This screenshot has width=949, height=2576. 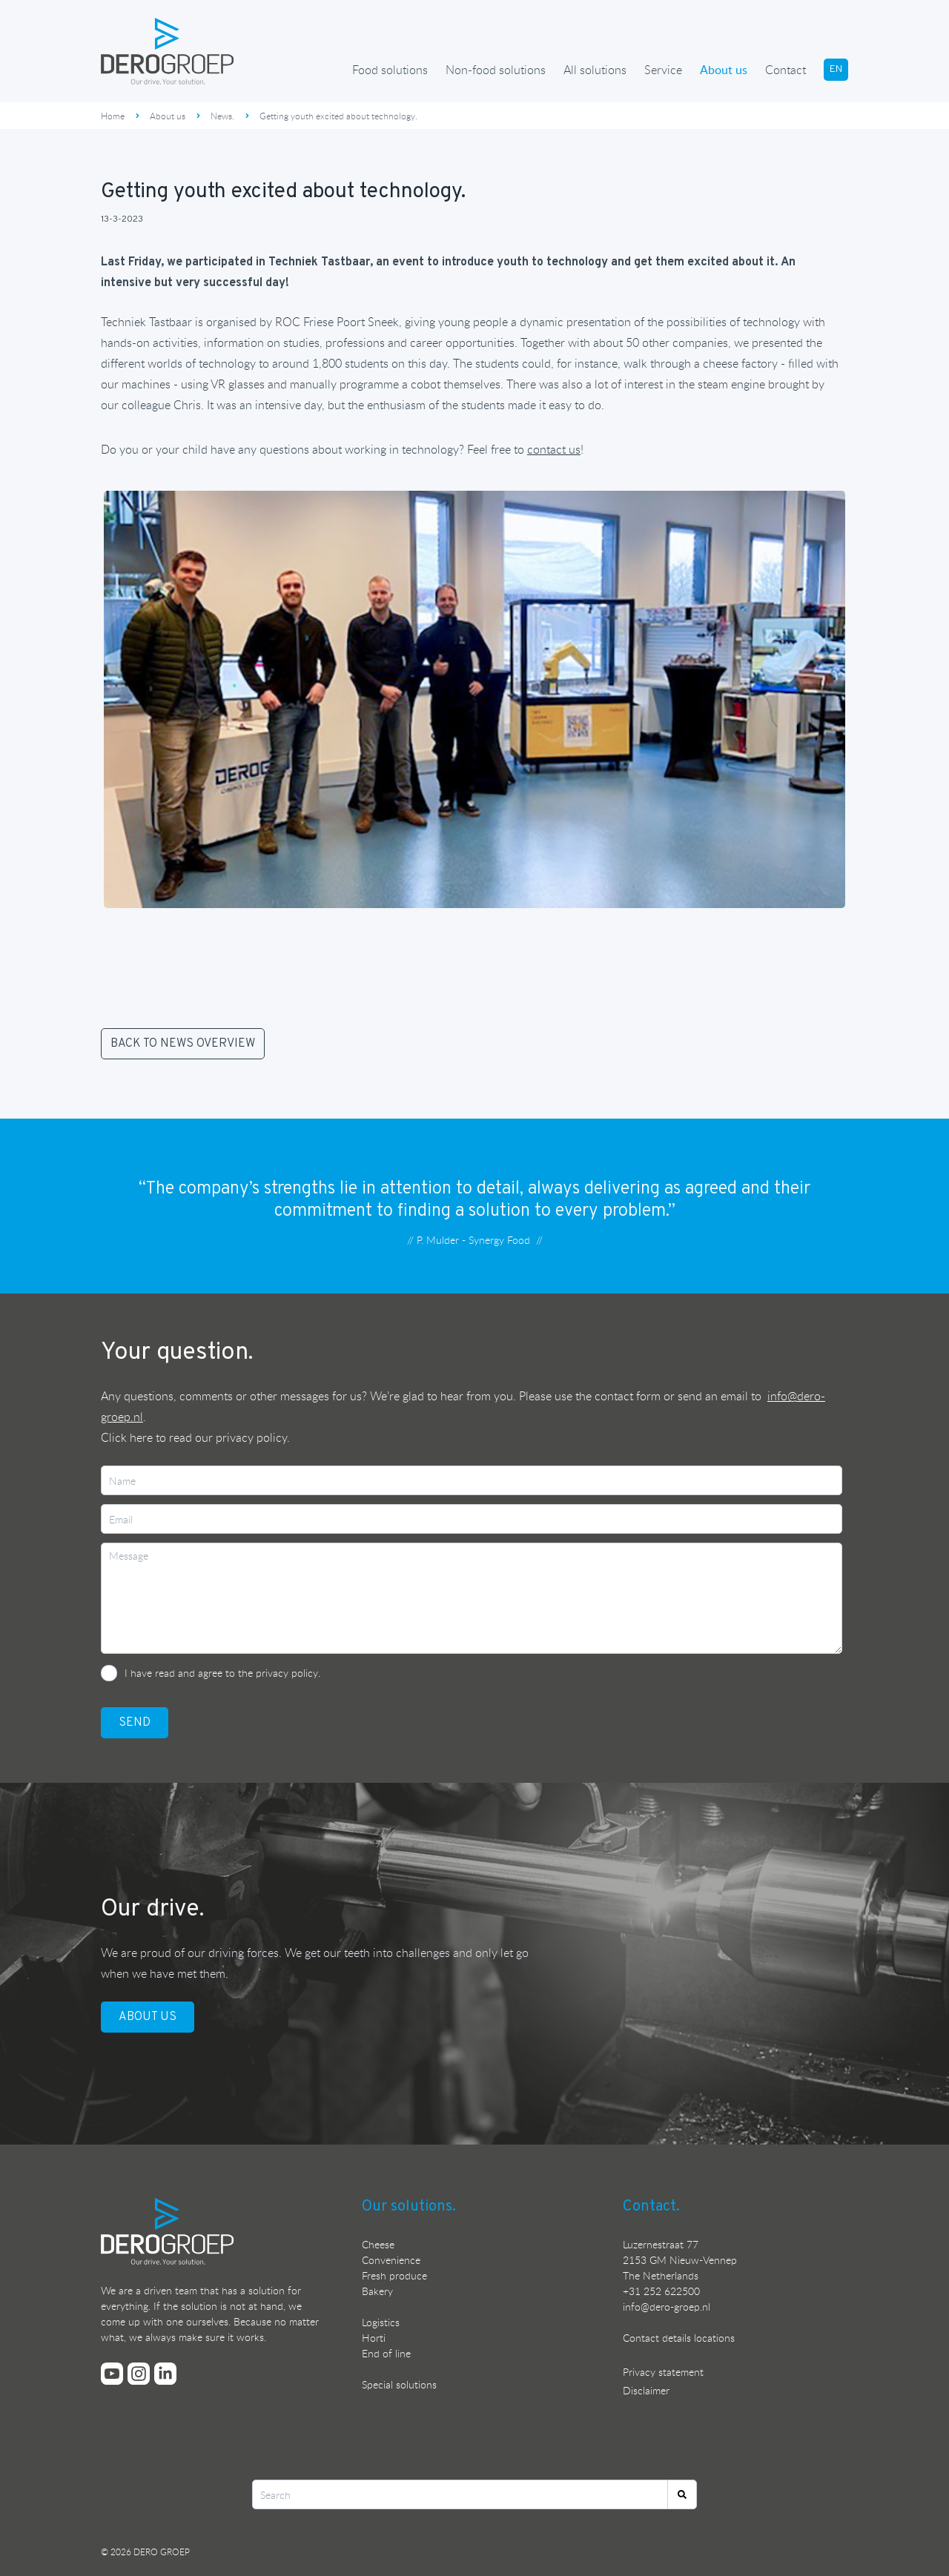 What do you see at coordinates (646, 2390) in the screenshot?
I see `Disclaimer` at bounding box center [646, 2390].